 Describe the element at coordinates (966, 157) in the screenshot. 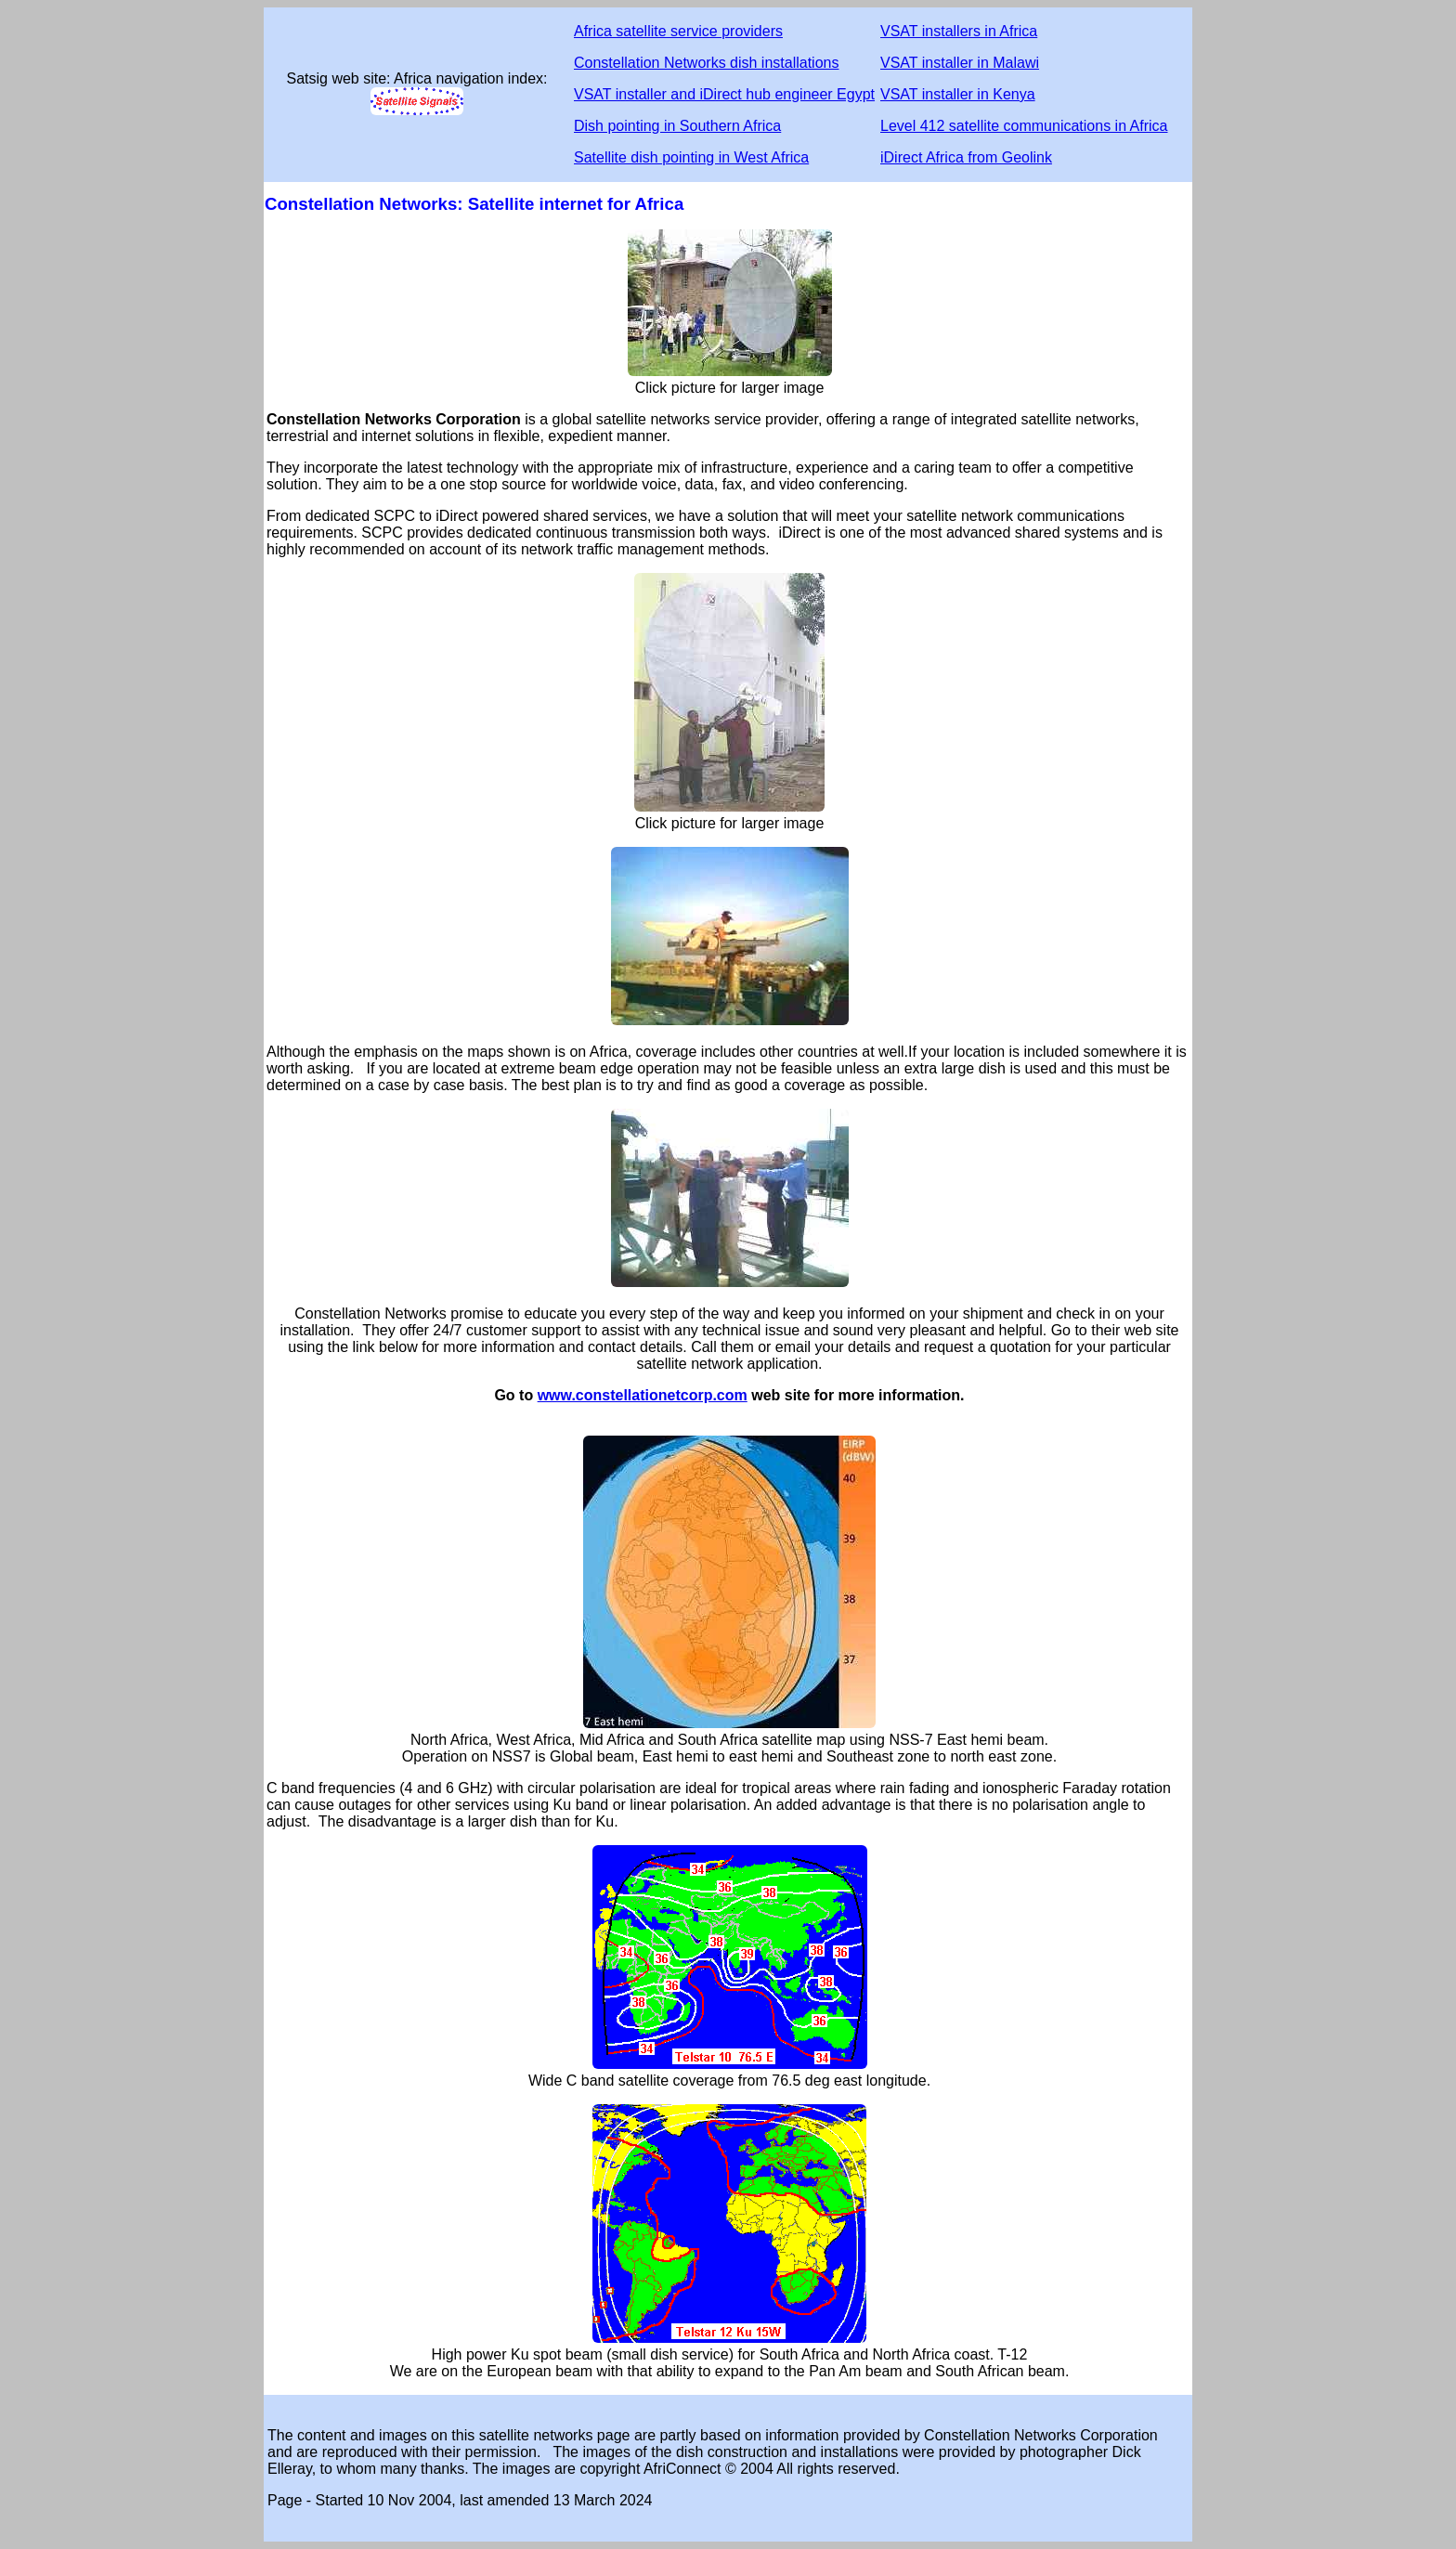

I see `iDirect Africa from Geolink` at that location.